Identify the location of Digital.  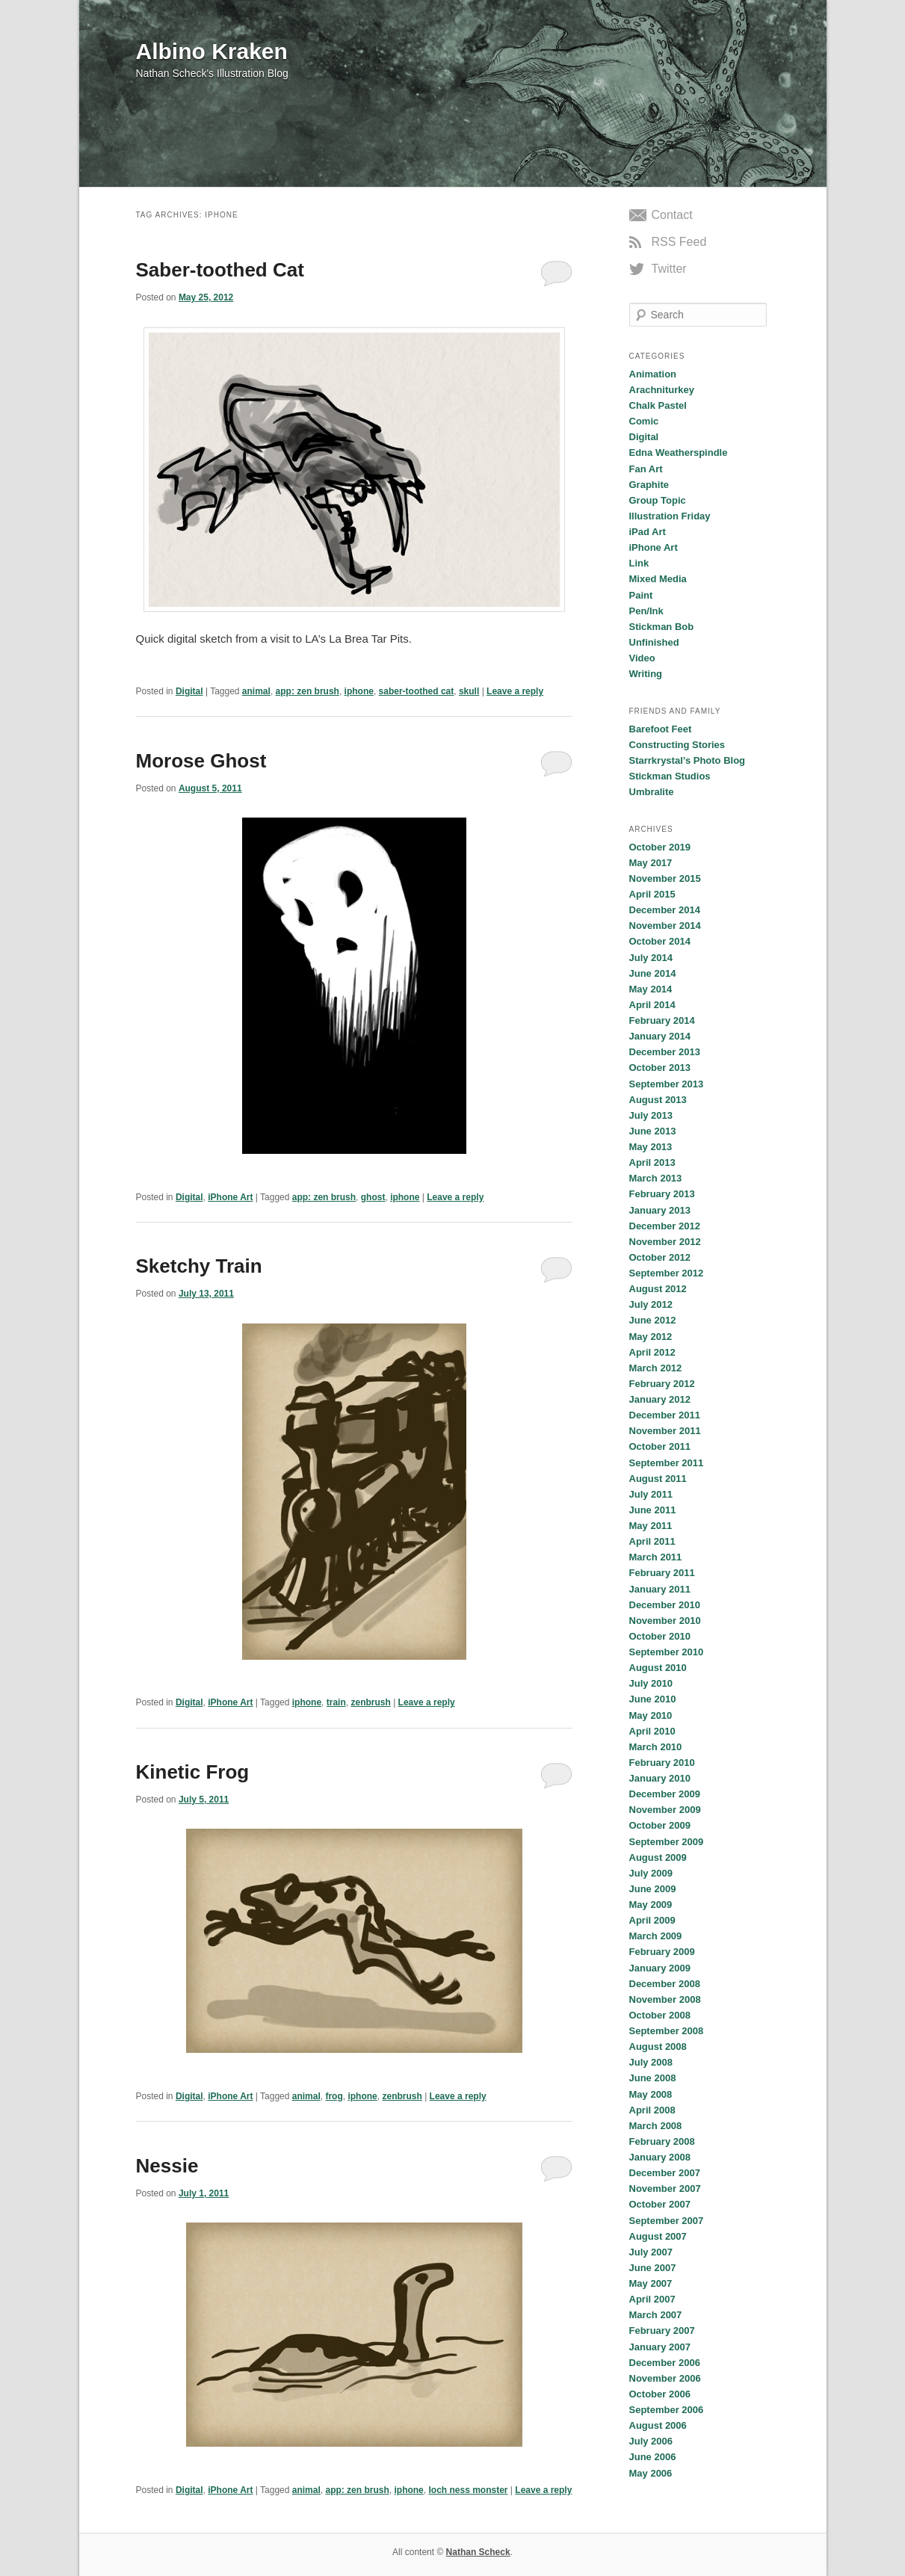
(189, 691).